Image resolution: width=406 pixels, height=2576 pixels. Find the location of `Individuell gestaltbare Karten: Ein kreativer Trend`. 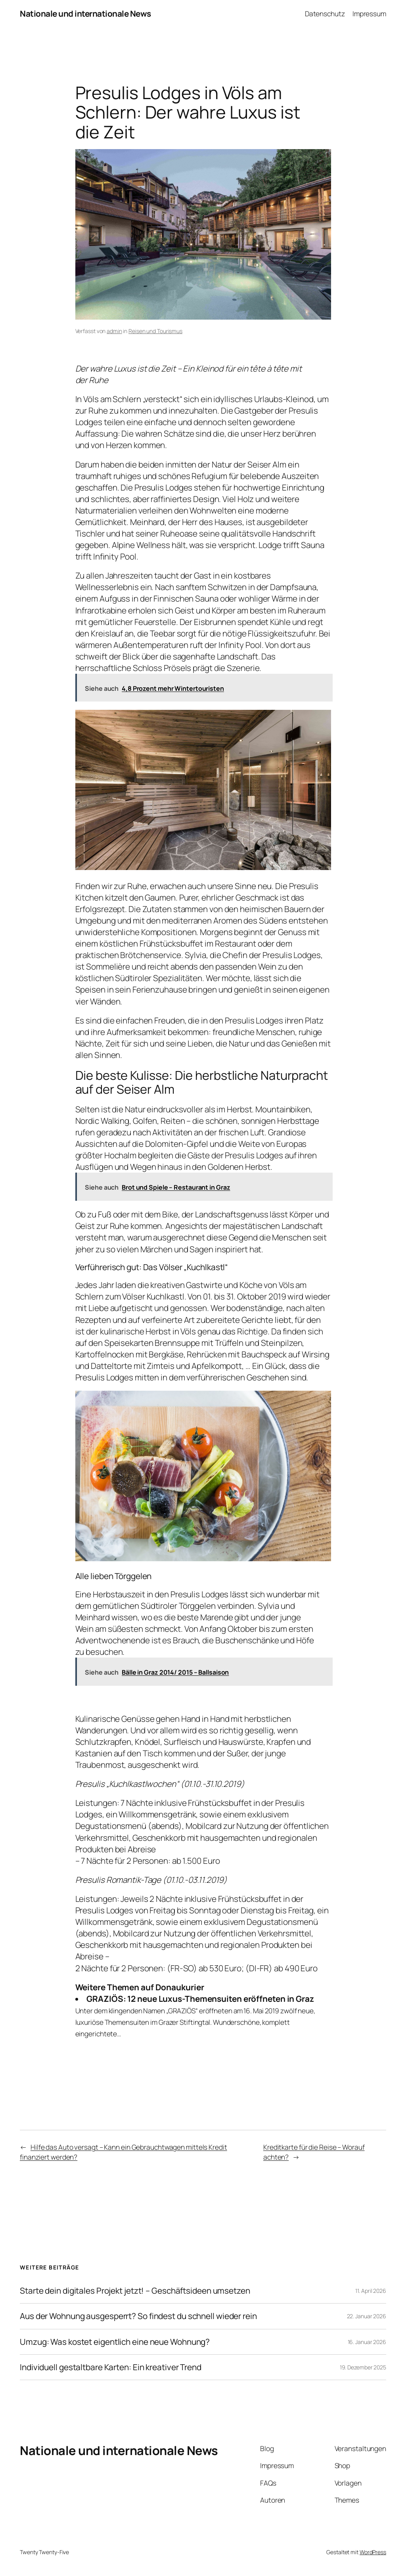

Individuell gestaltbare Karten: Ein kreativer Trend is located at coordinates (110, 2367).